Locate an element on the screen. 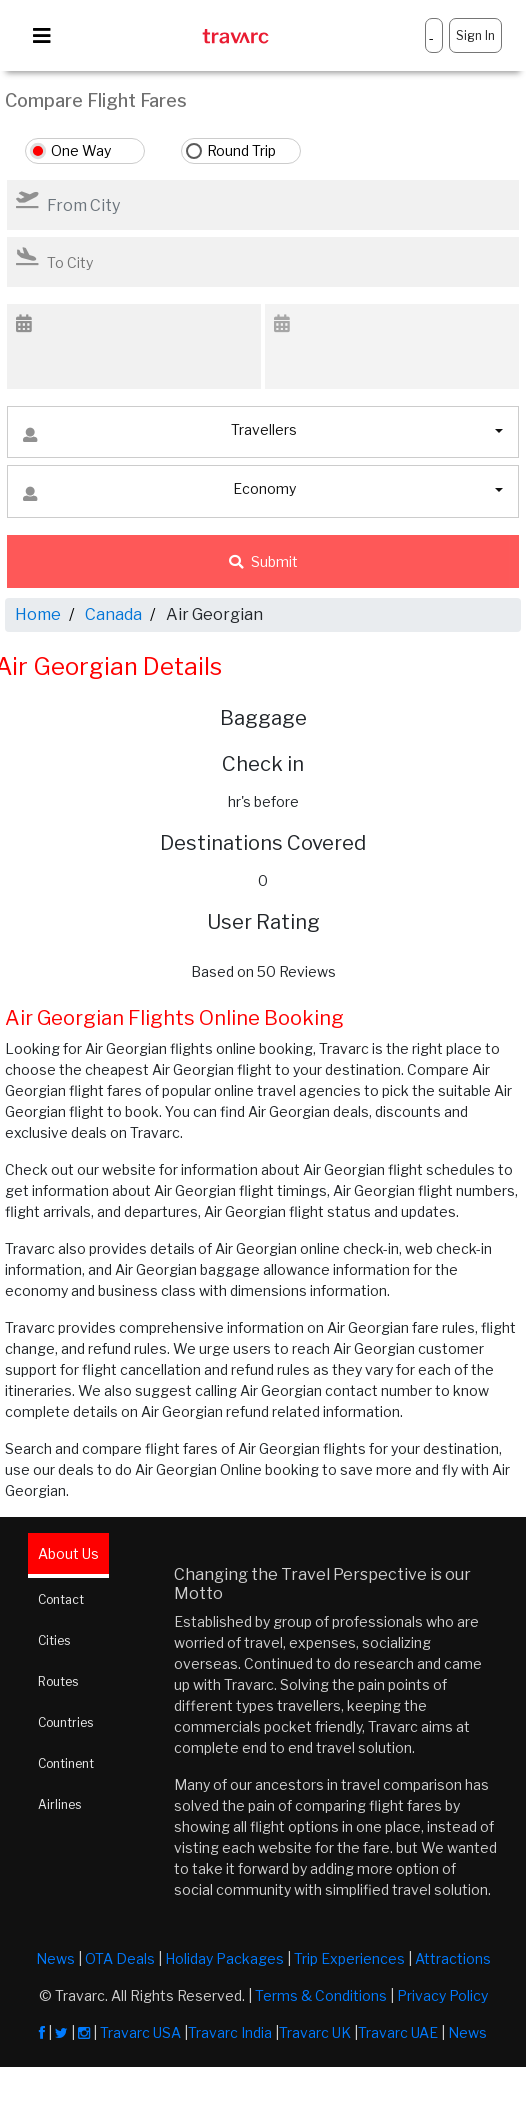  Home is located at coordinates (38, 614).